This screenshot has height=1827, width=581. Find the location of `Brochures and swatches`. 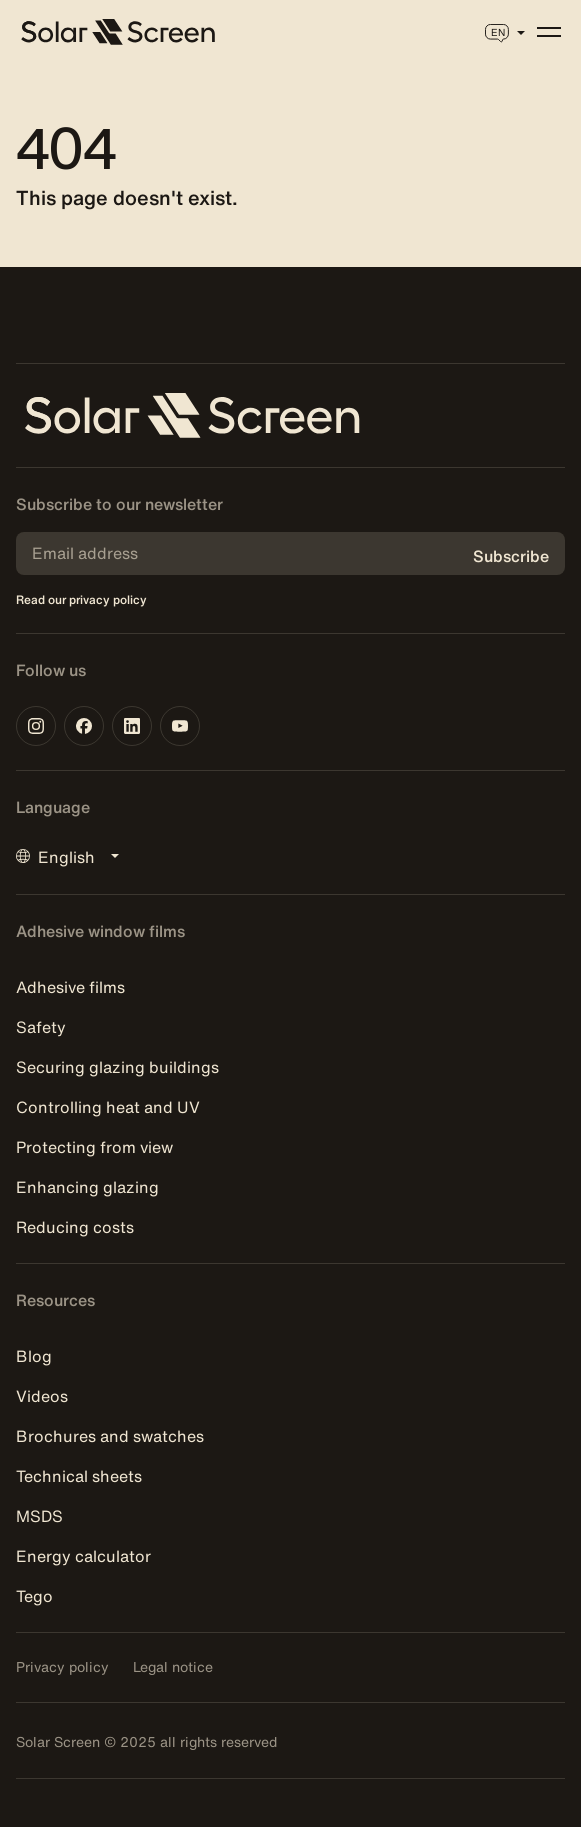

Brochures and swatches is located at coordinates (110, 1436).